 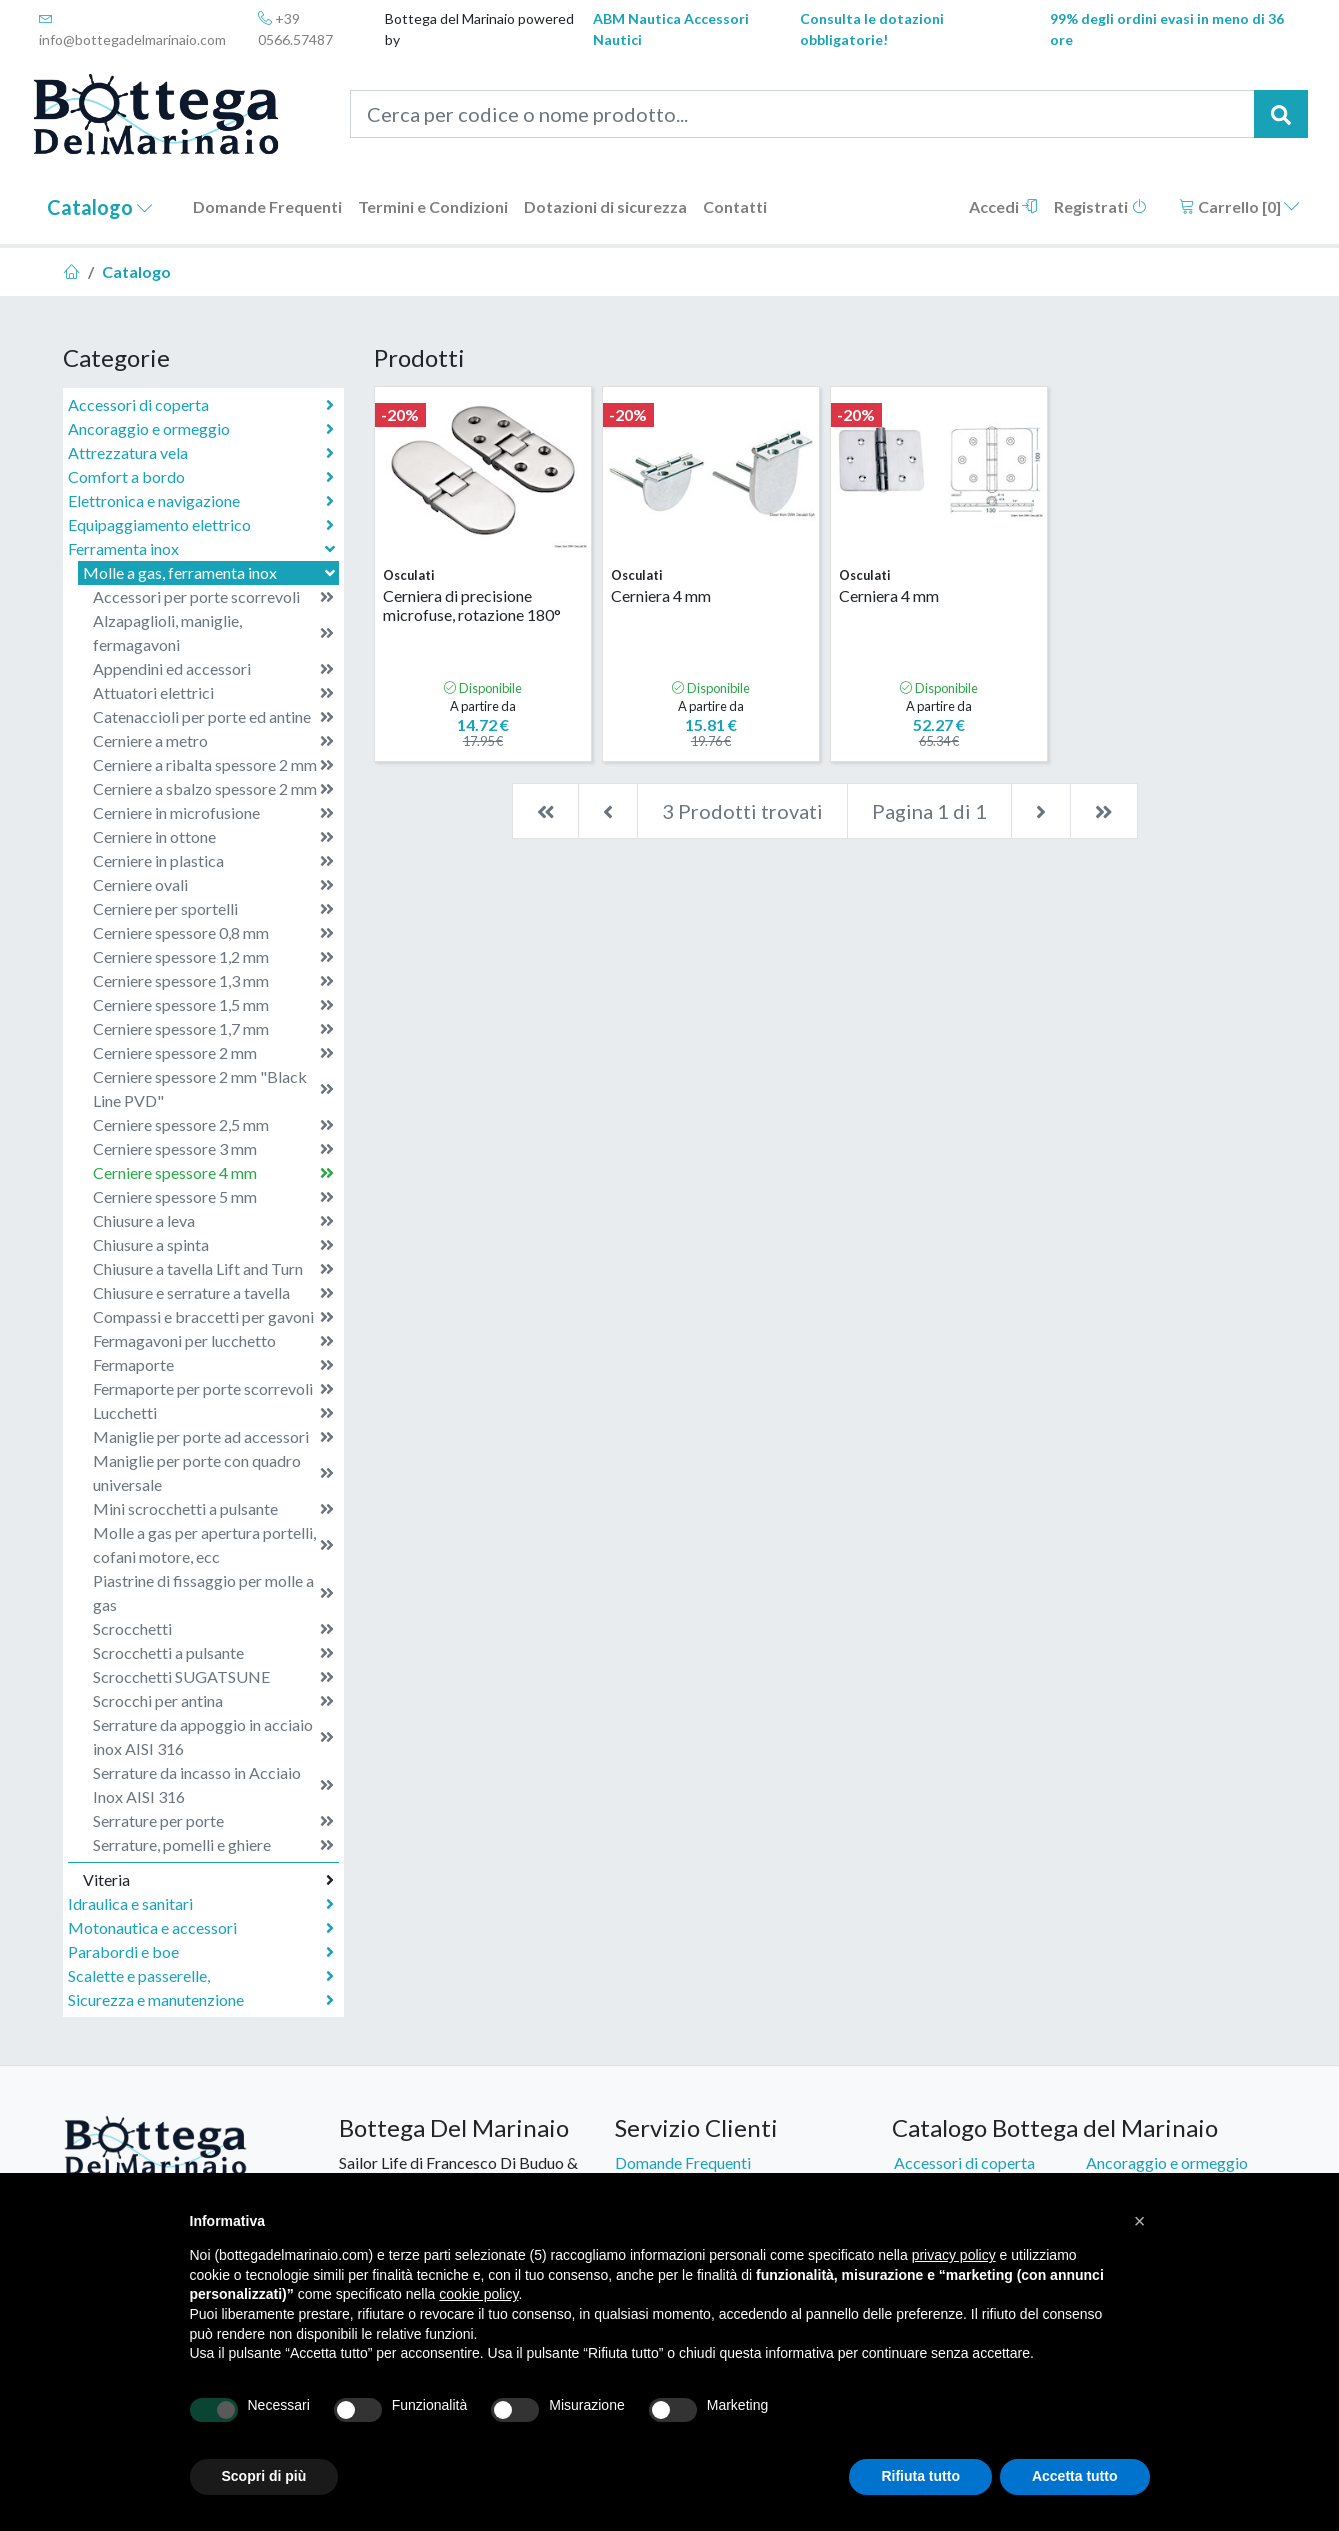 I want to click on Parabordi e boe, so click(x=201, y=1952).